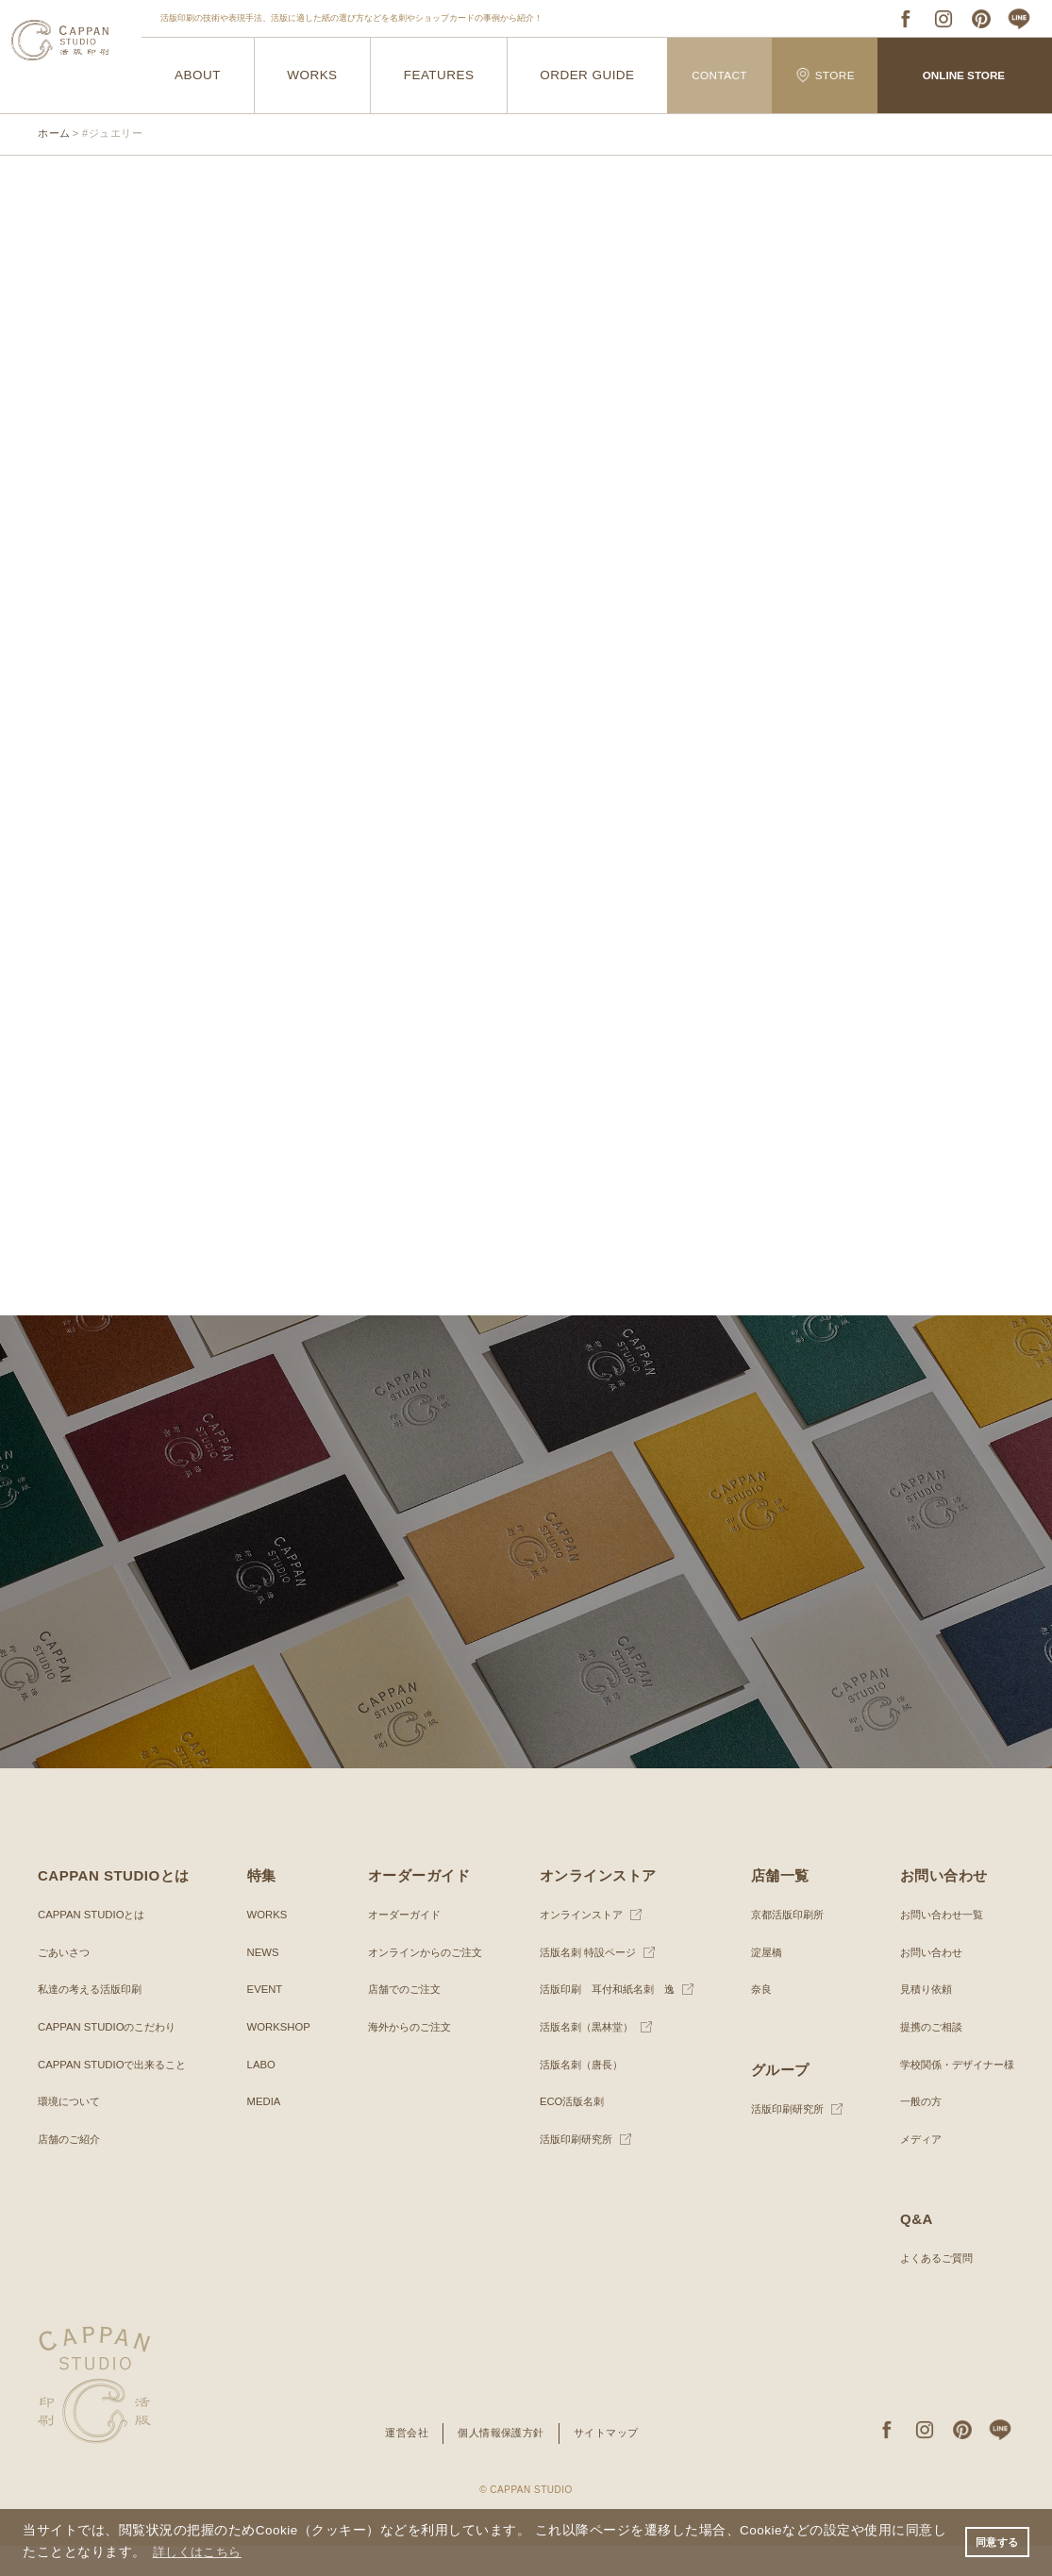  I want to click on FEATURES, so click(439, 76).